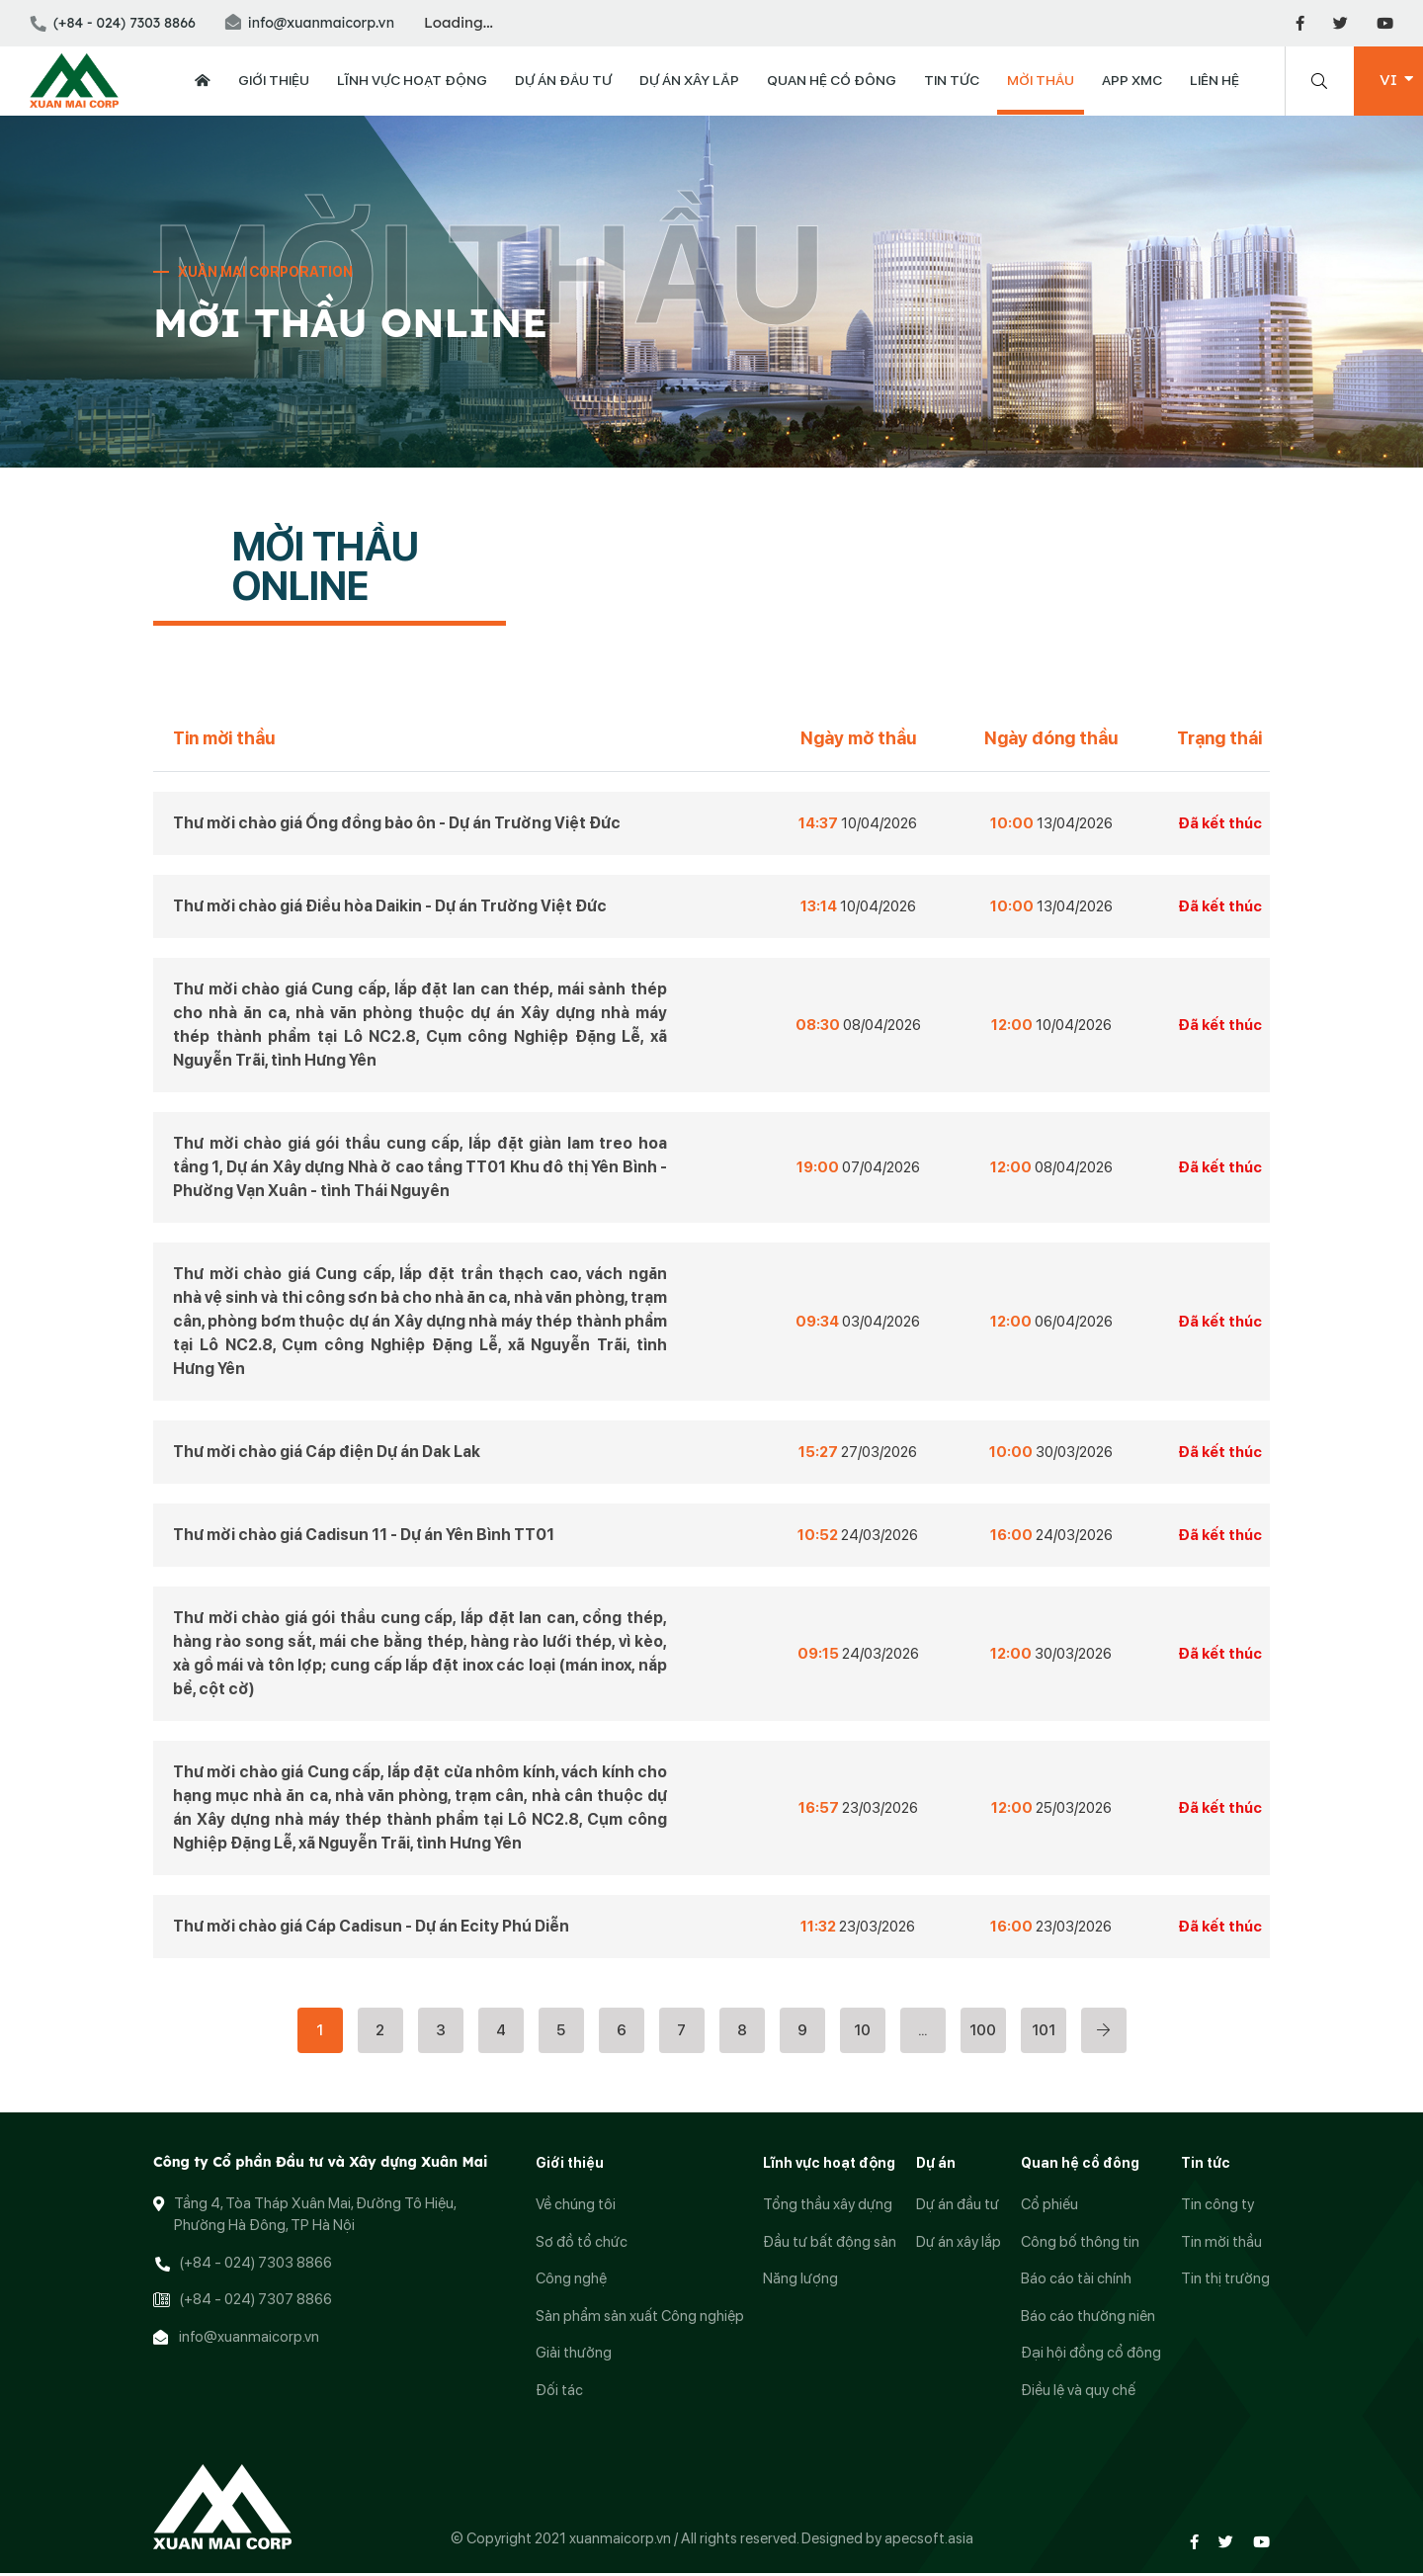  I want to click on Thư mời chào giá Ống đồng bảo ôn - Dự án Trường Việt Đức, so click(397, 825).